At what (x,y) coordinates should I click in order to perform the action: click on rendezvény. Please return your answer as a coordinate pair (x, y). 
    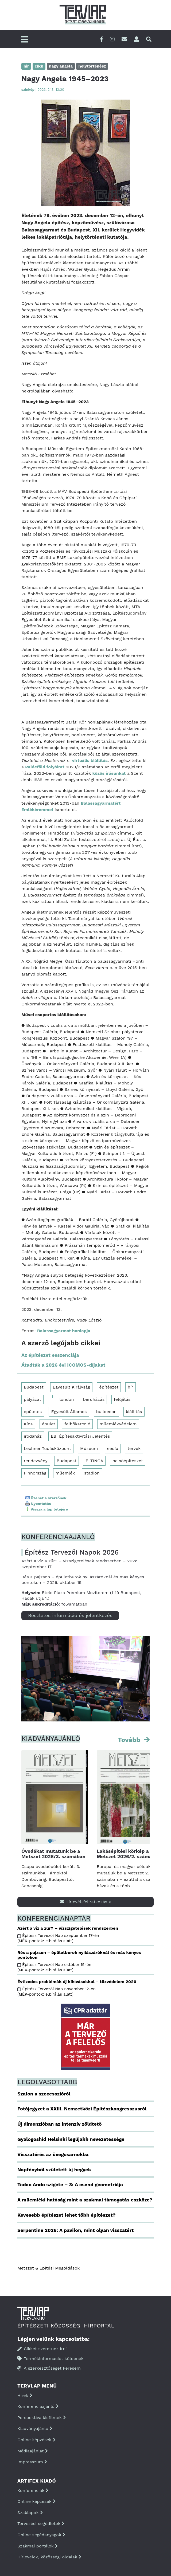
    Looking at the image, I should click on (36, 1460).